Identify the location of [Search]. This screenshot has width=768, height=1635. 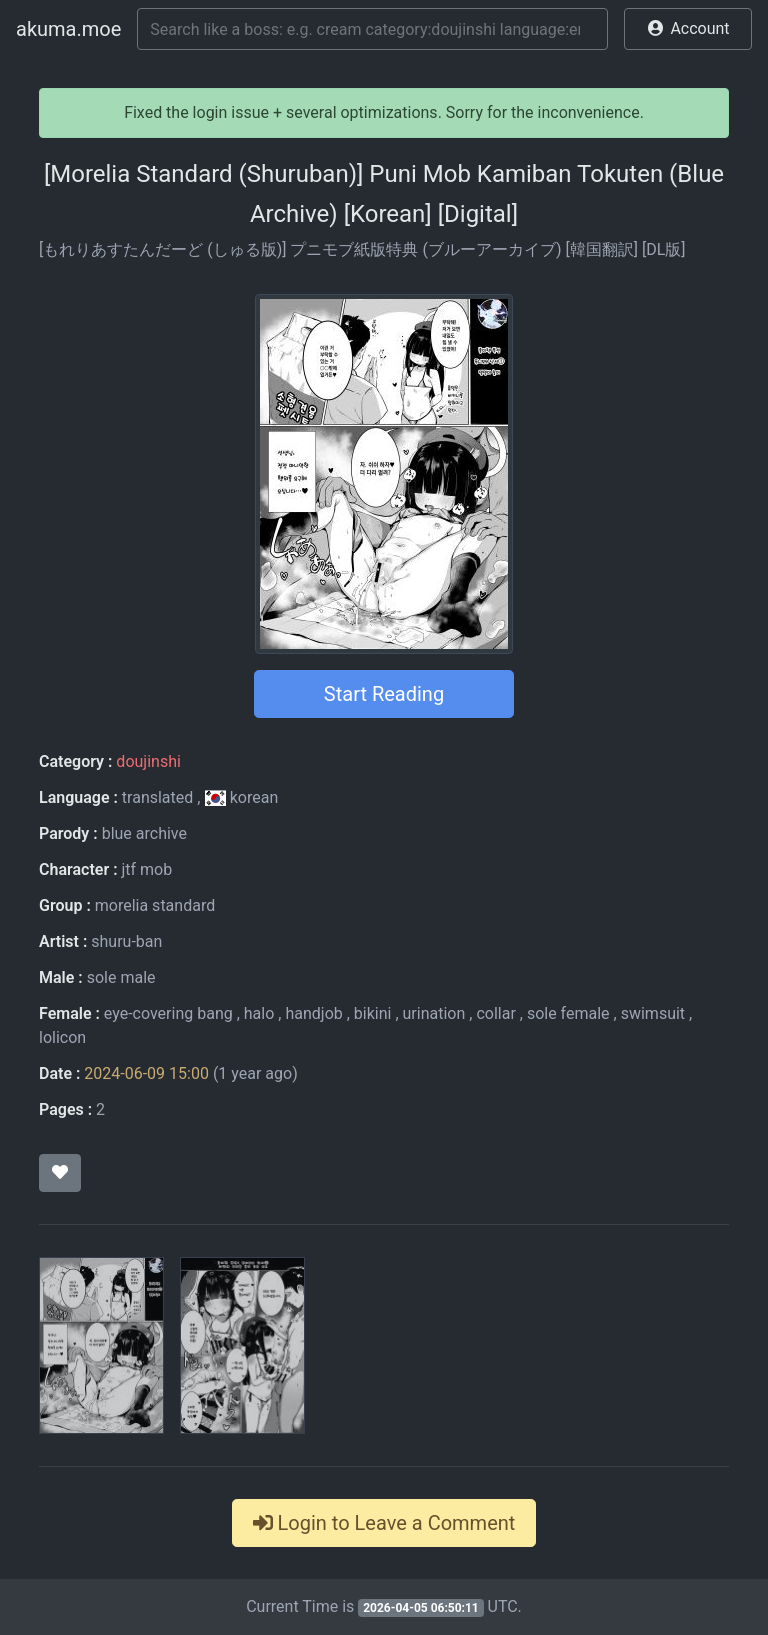
(372, 29).